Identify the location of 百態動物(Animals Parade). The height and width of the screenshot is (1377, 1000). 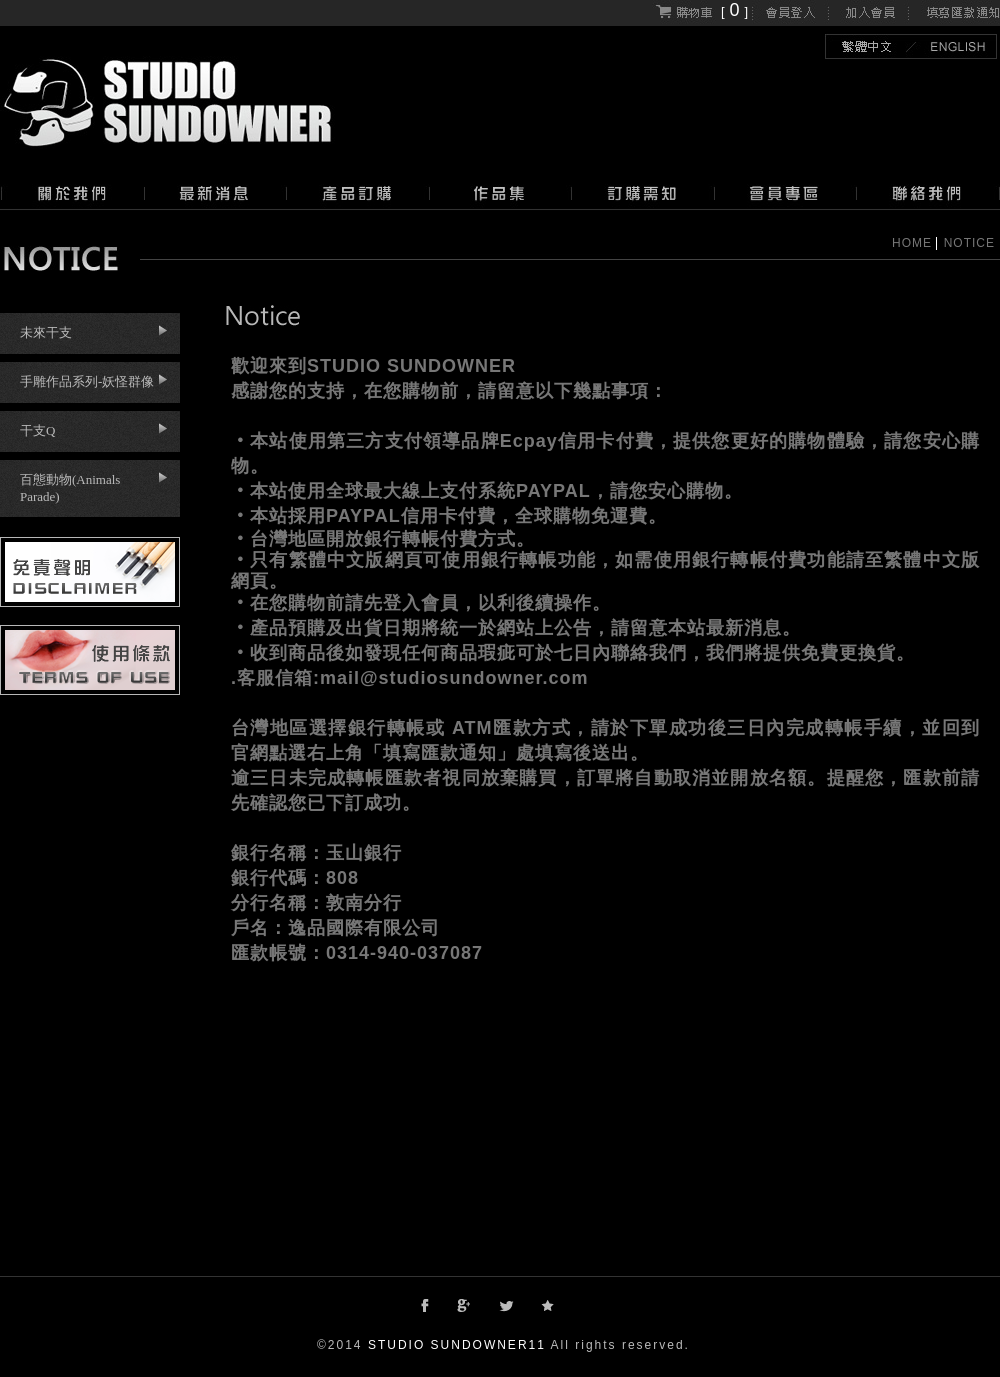
(70, 488).